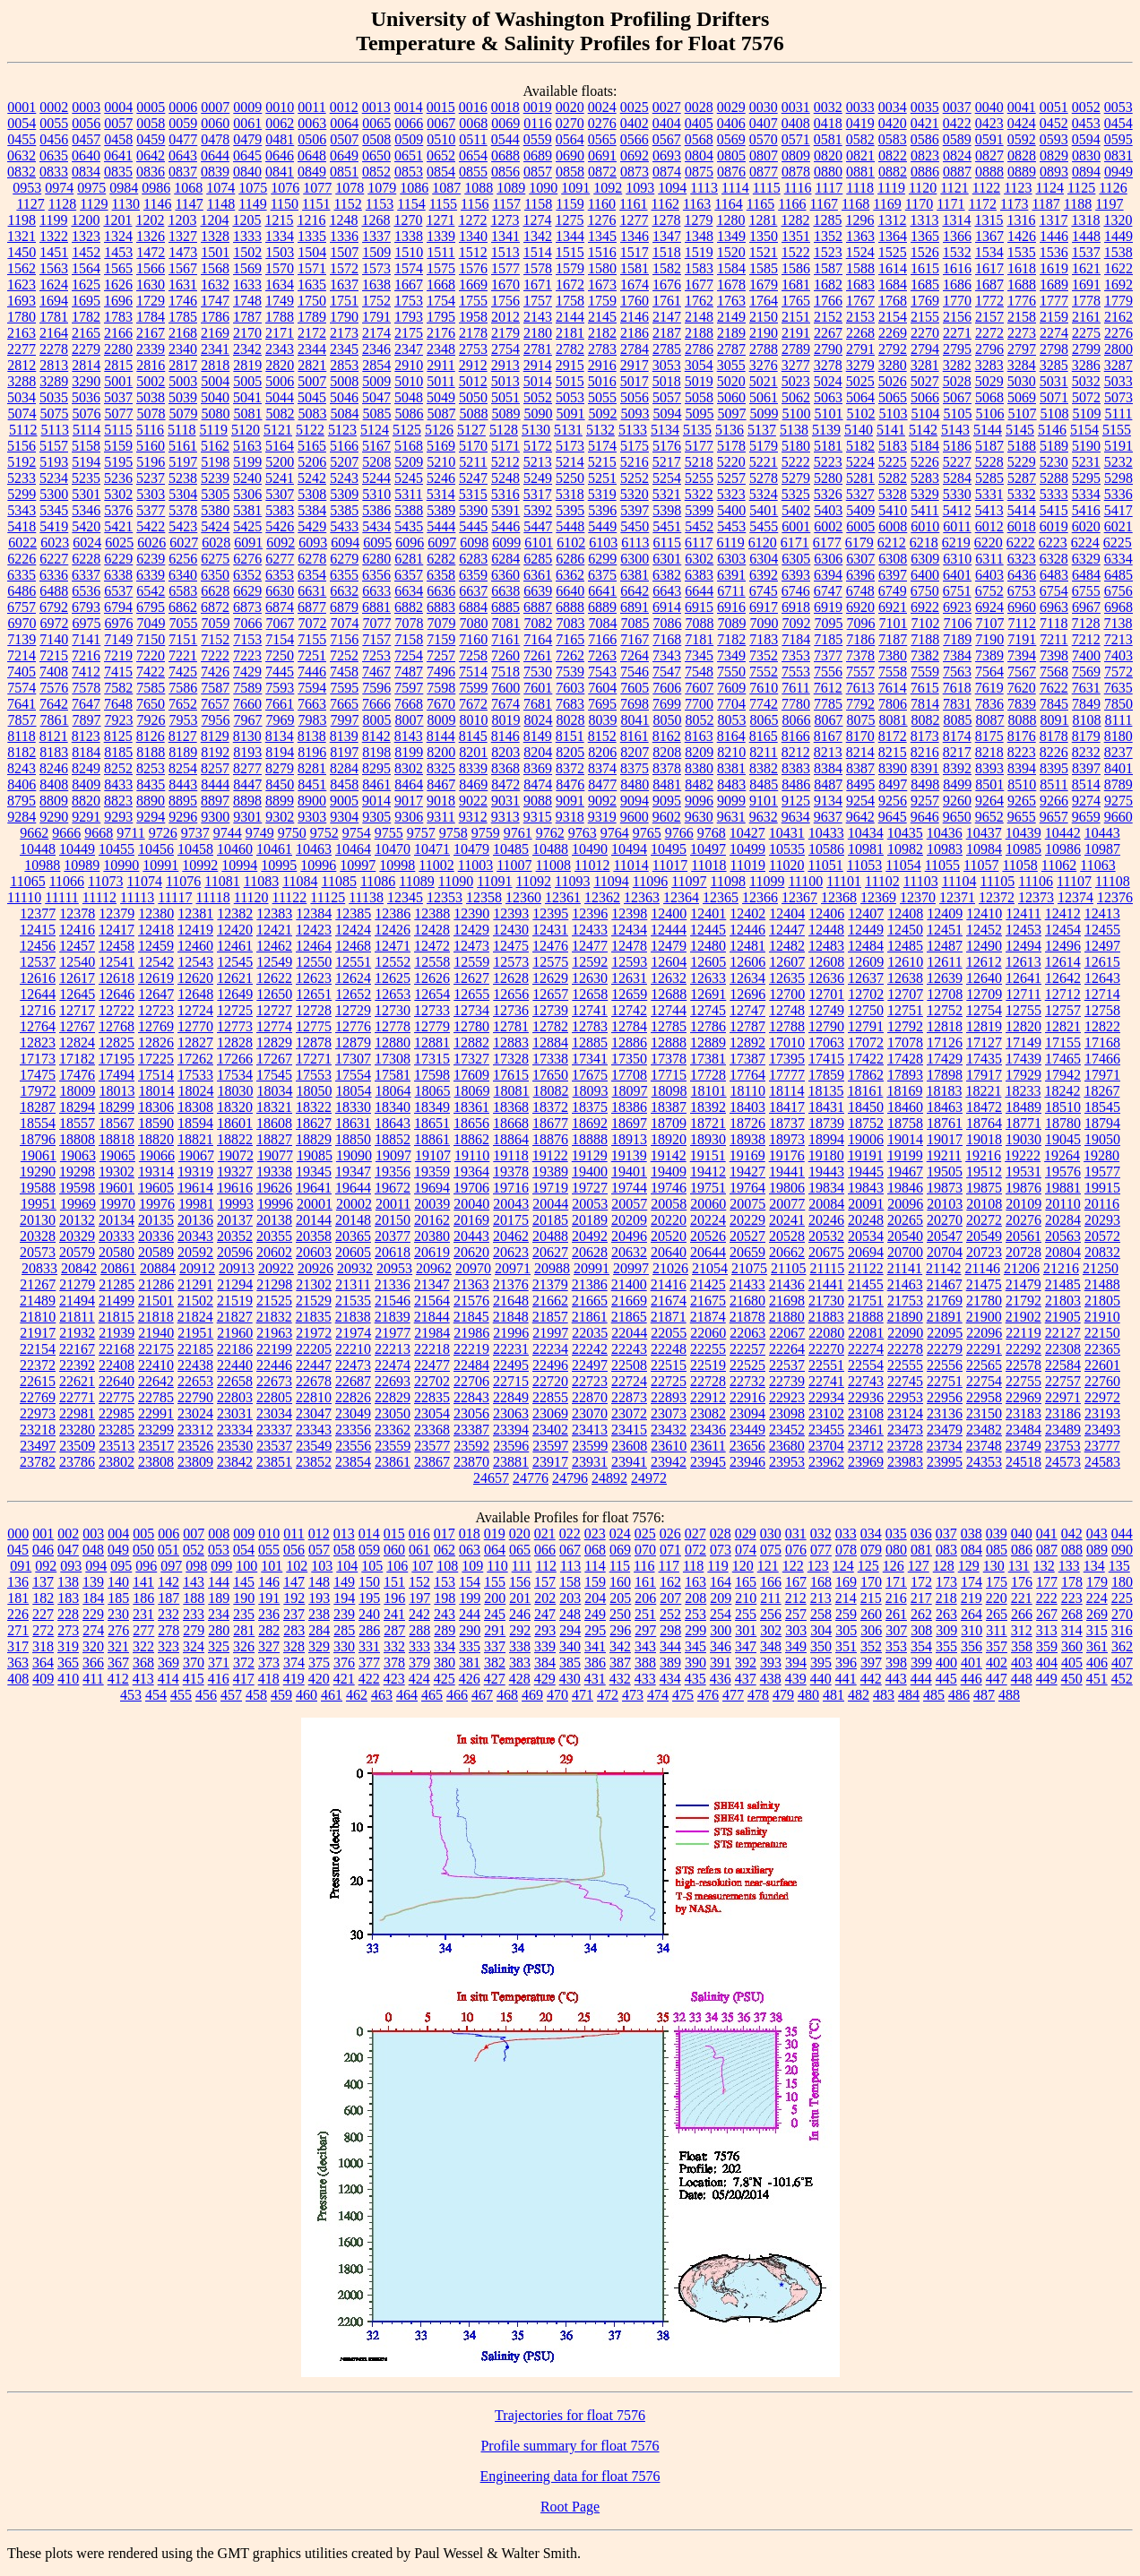 This screenshot has width=1140, height=2576. What do you see at coordinates (53, 558) in the screenshot?
I see `6227` at bounding box center [53, 558].